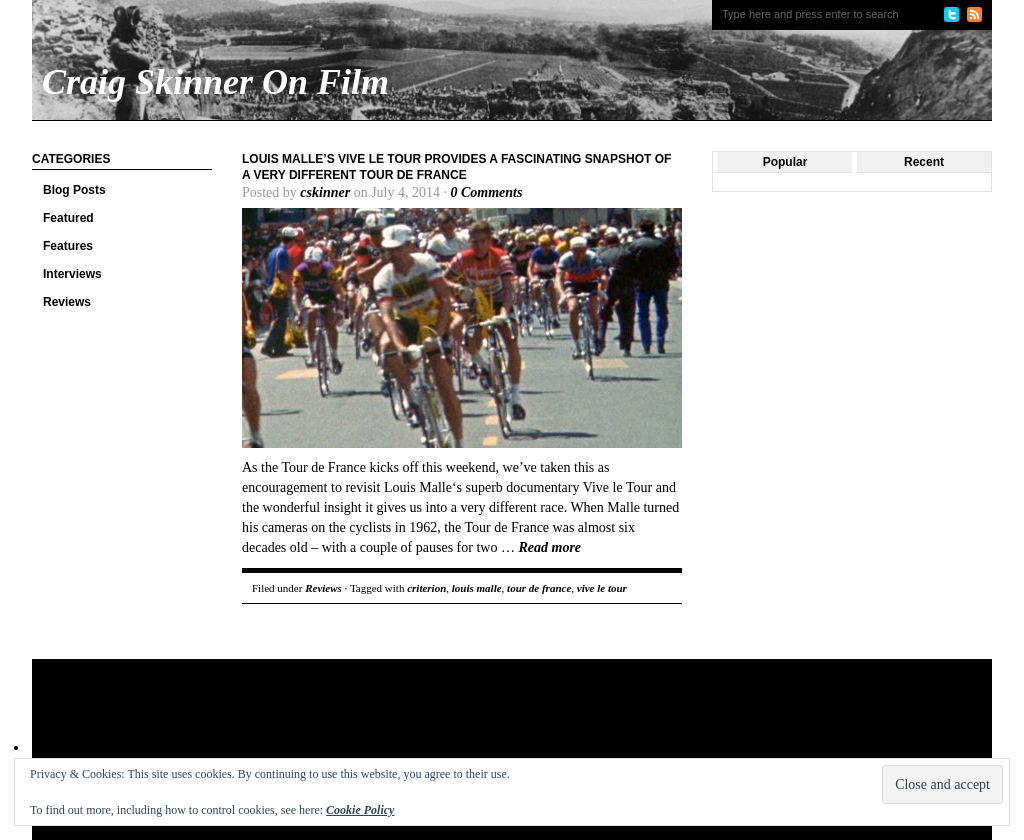  Describe the element at coordinates (785, 162) in the screenshot. I see `Popular` at that location.